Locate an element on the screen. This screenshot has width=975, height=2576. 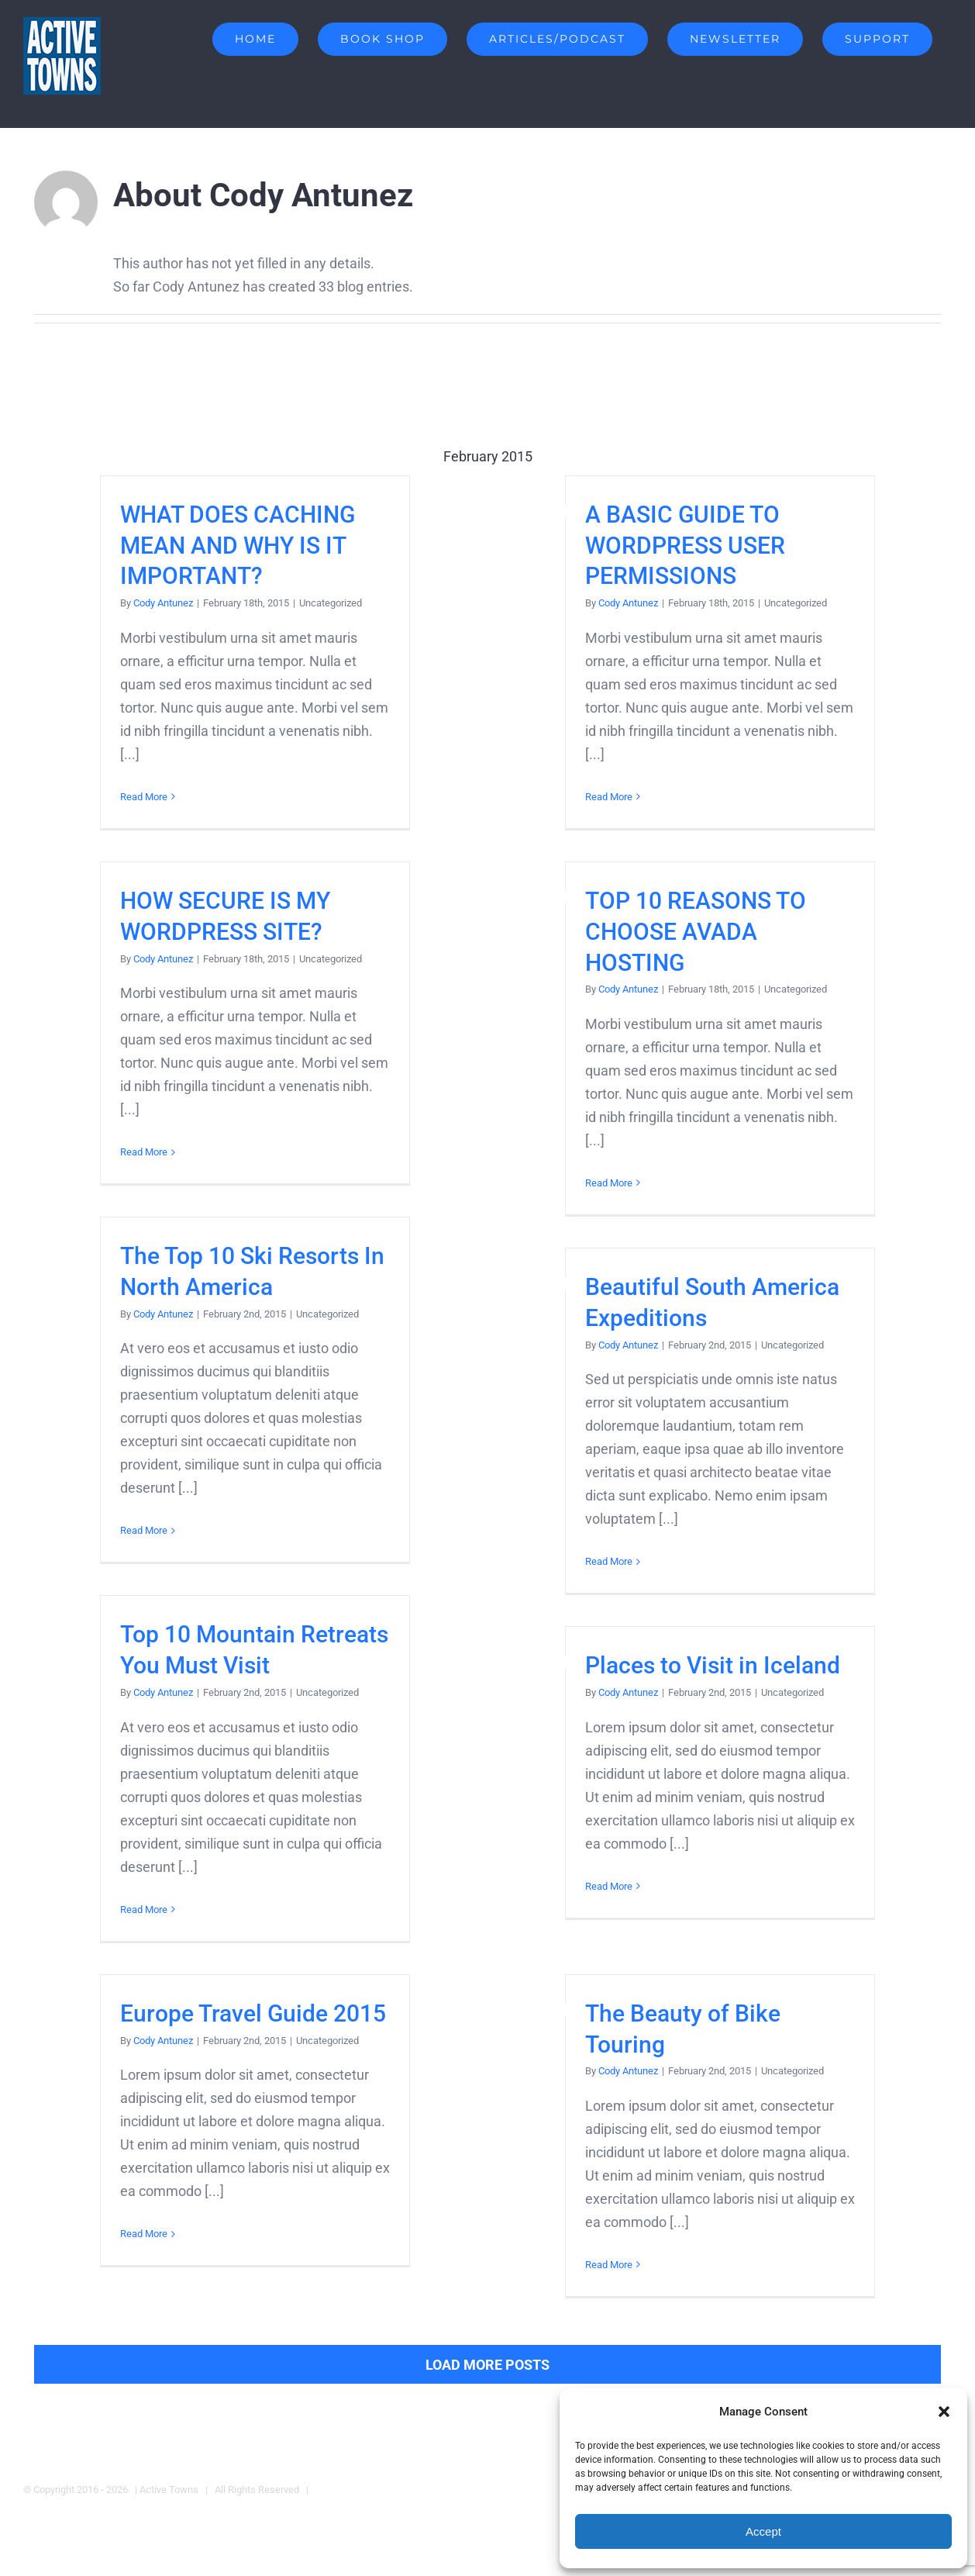
Read More [More on Europe Travel Guide 2015] is located at coordinates (143, 2233).